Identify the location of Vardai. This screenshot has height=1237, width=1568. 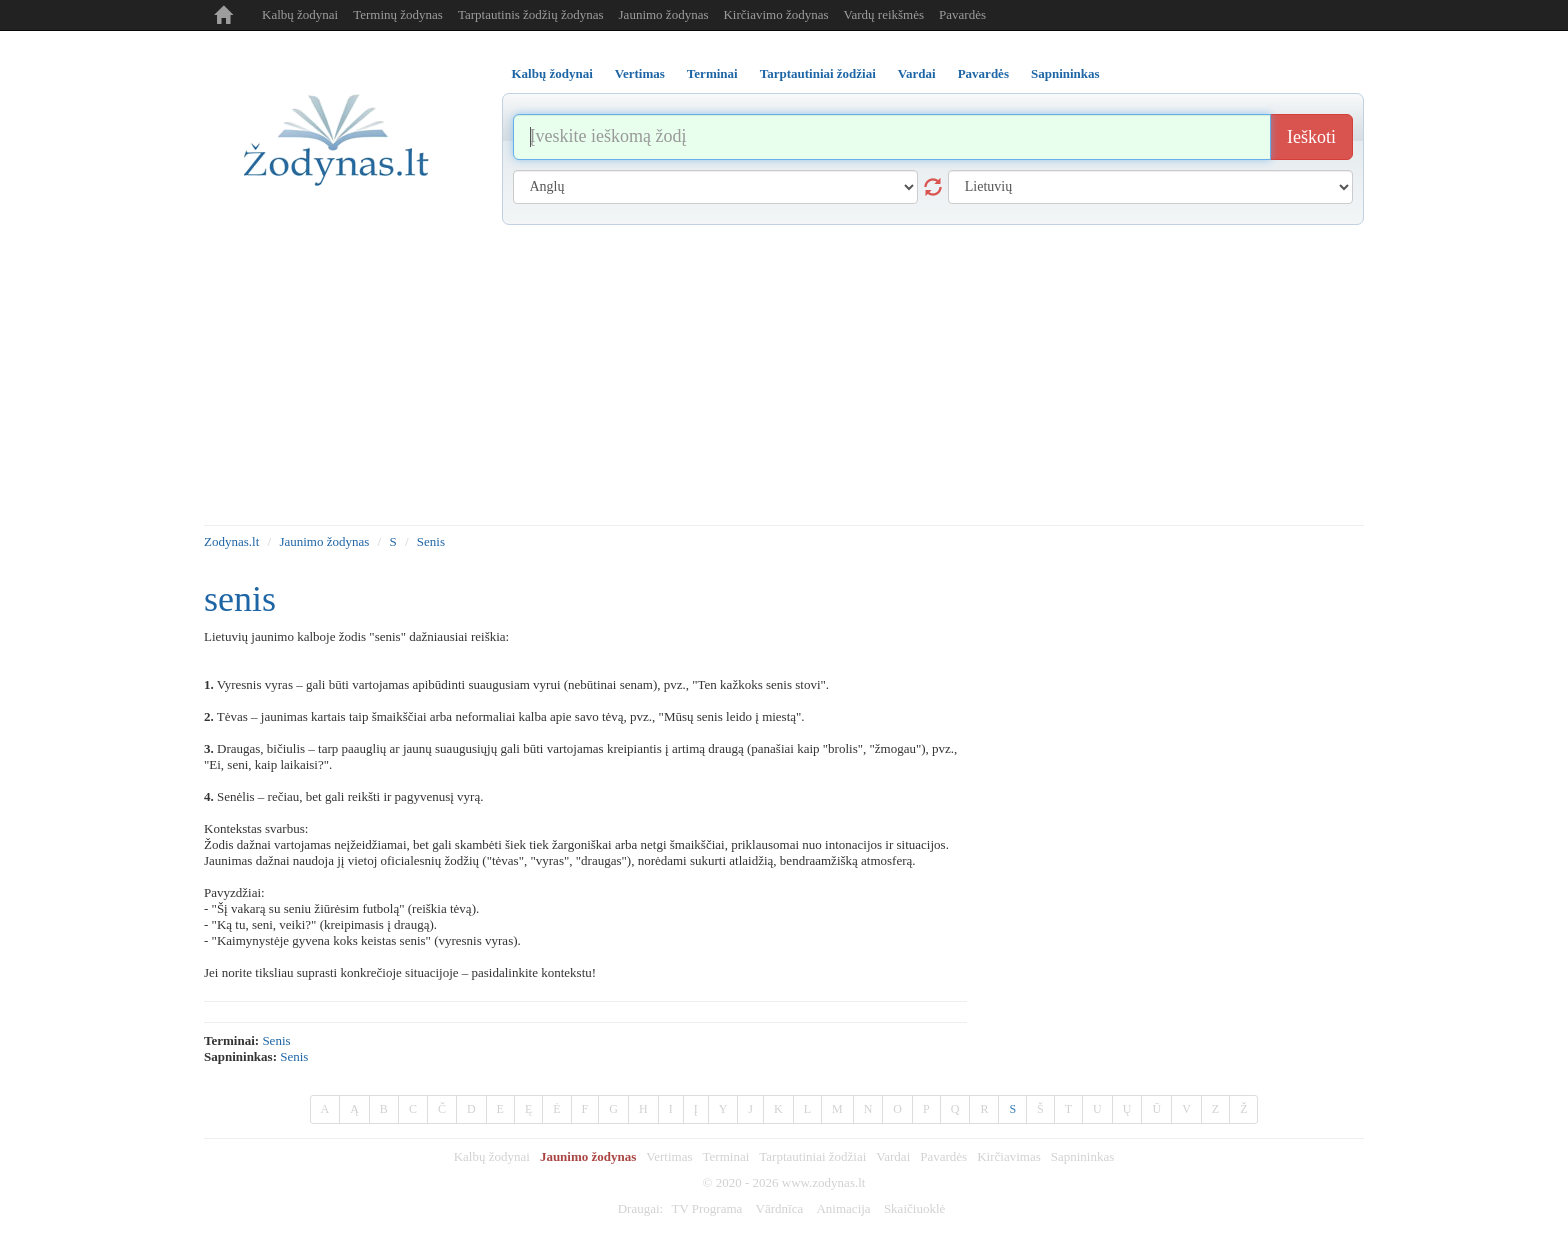
(893, 1156).